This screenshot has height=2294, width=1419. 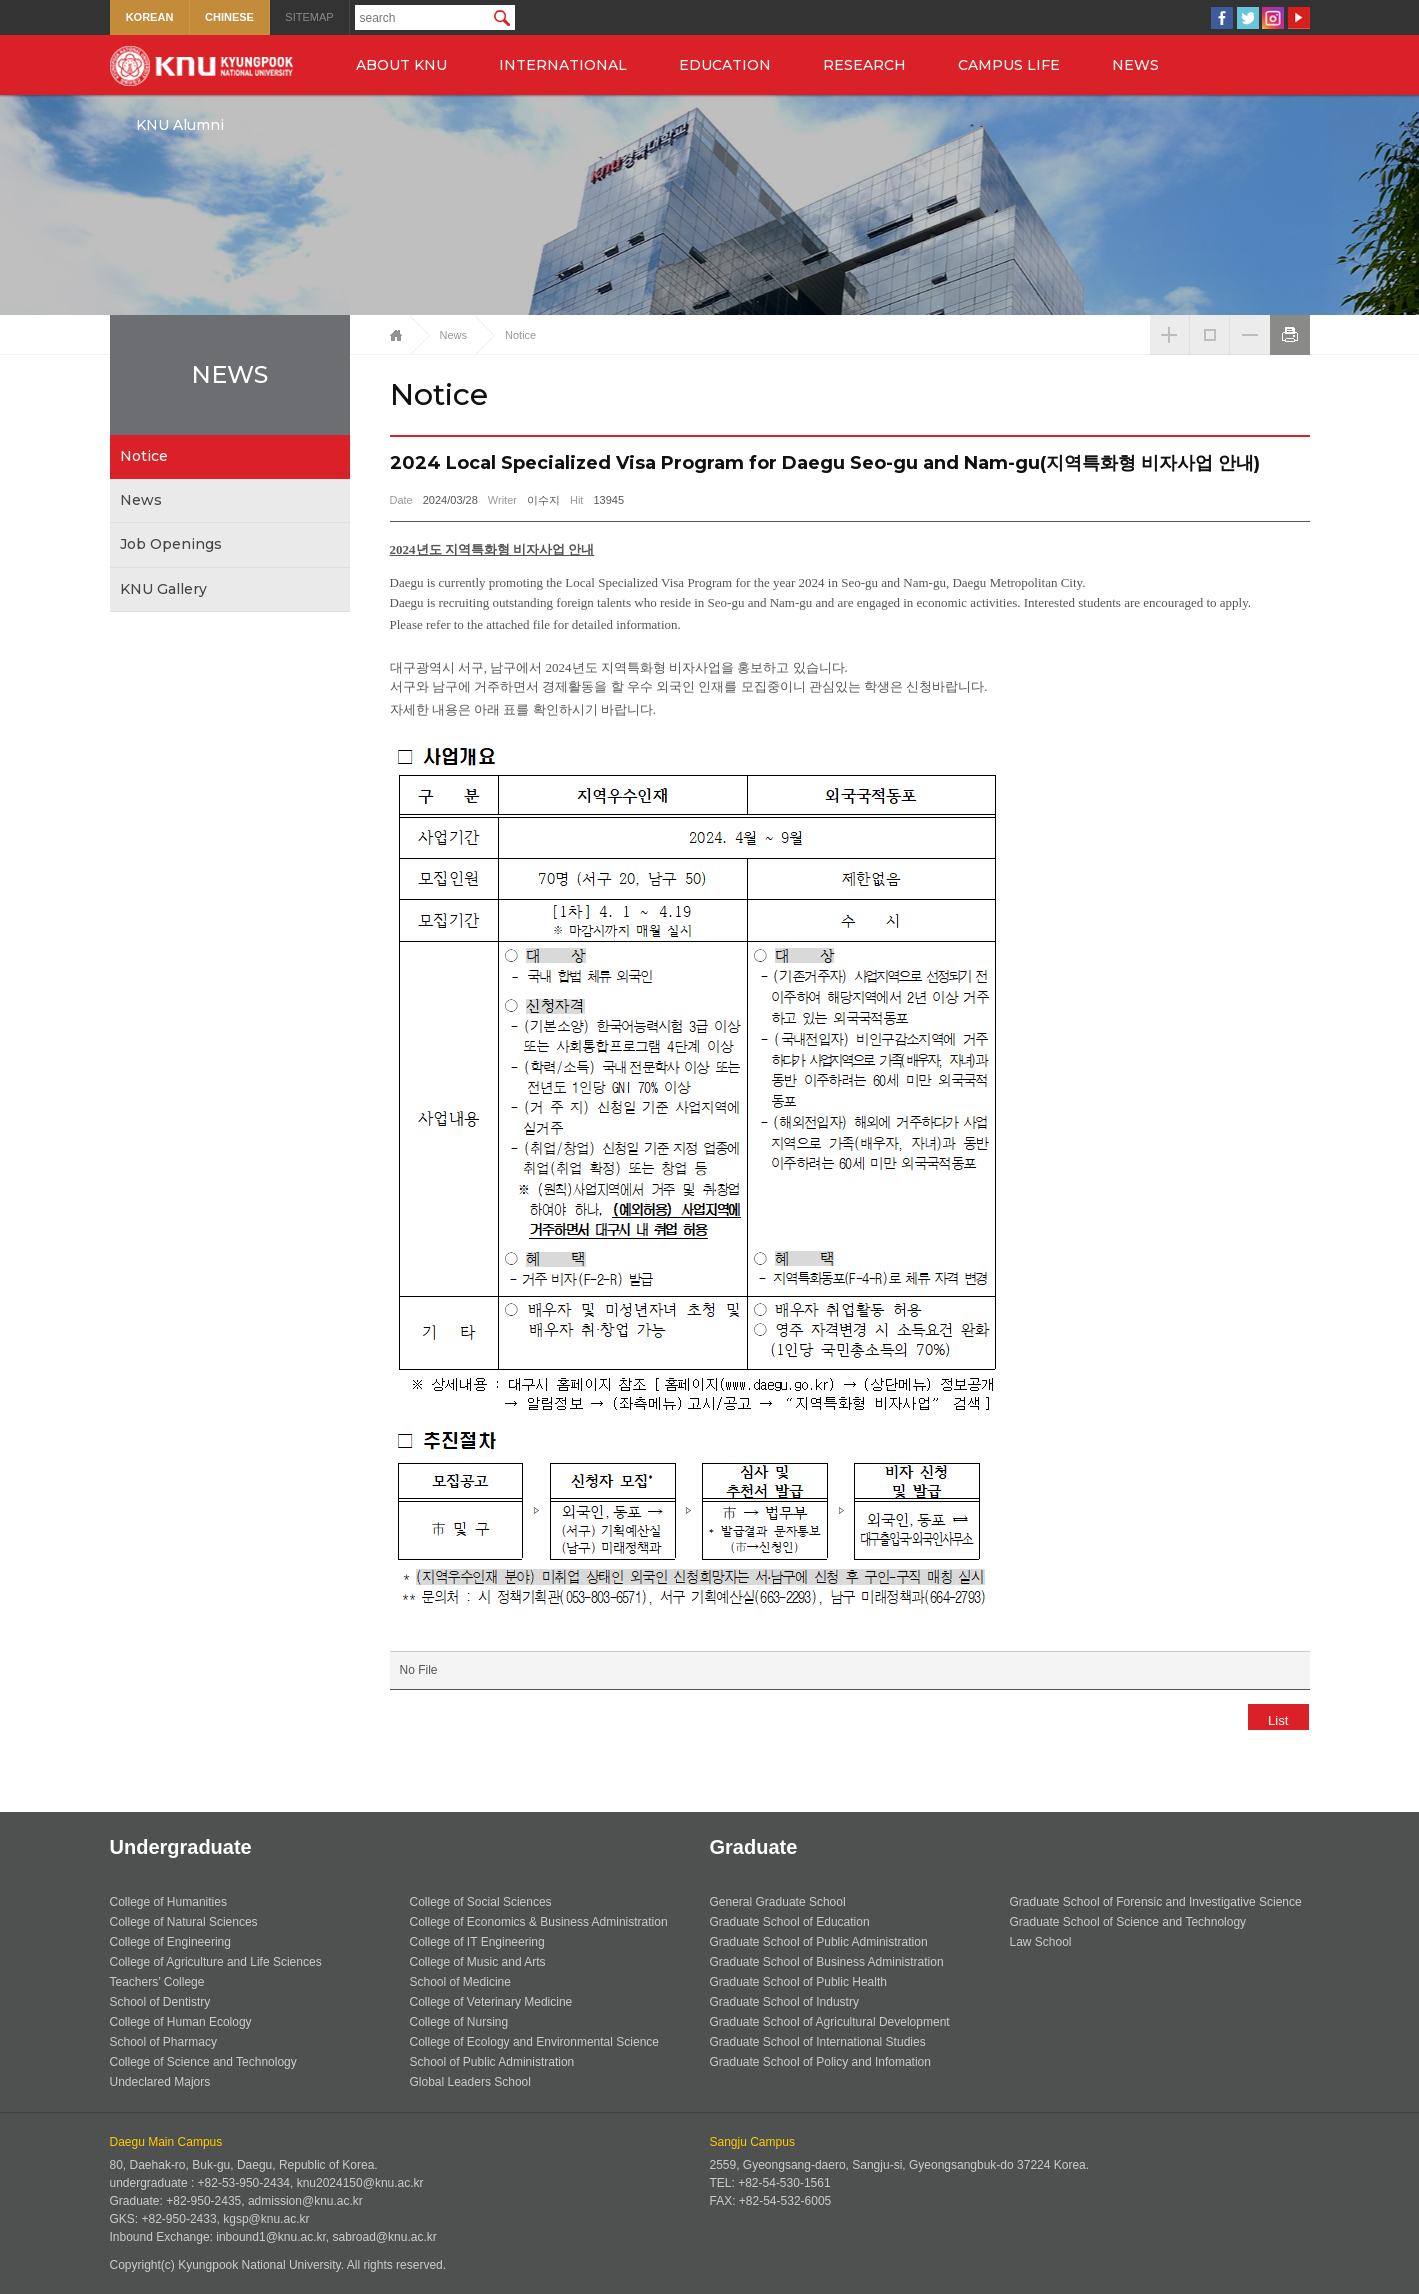 I want to click on General Graduate School, so click(x=778, y=1902).